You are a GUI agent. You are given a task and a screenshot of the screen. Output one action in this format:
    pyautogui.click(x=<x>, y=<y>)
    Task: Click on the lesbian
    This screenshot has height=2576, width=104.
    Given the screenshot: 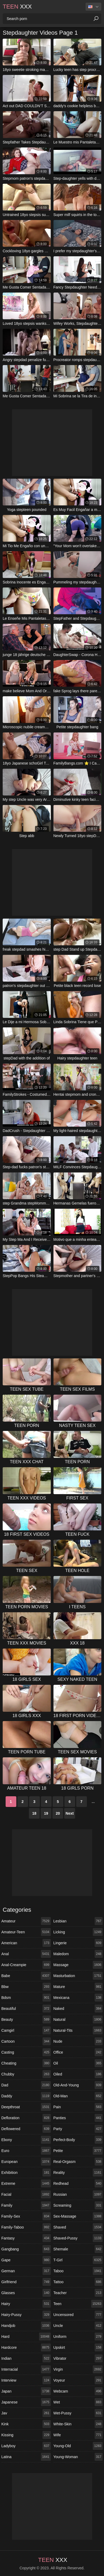 What is the action you would take?
    pyautogui.click(x=78, y=1921)
    